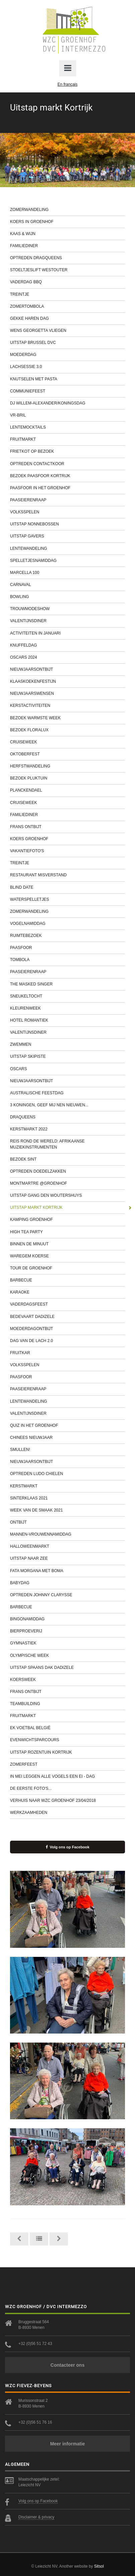  Describe the element at coordinates (67, 778) in the screenshot. I see `Bezoek Pluktuin` at that location.